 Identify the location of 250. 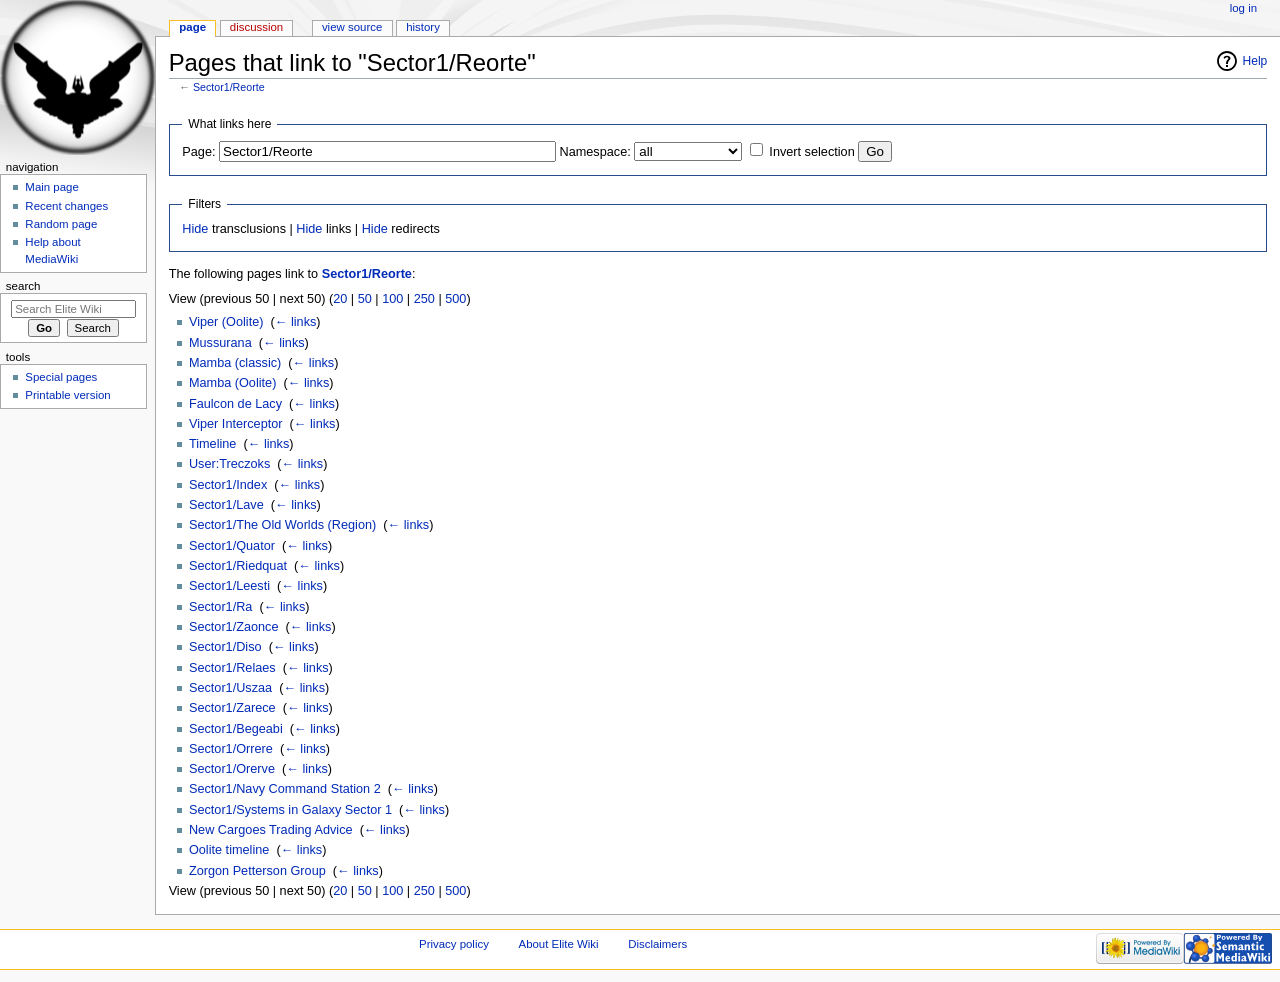
(424, 299).